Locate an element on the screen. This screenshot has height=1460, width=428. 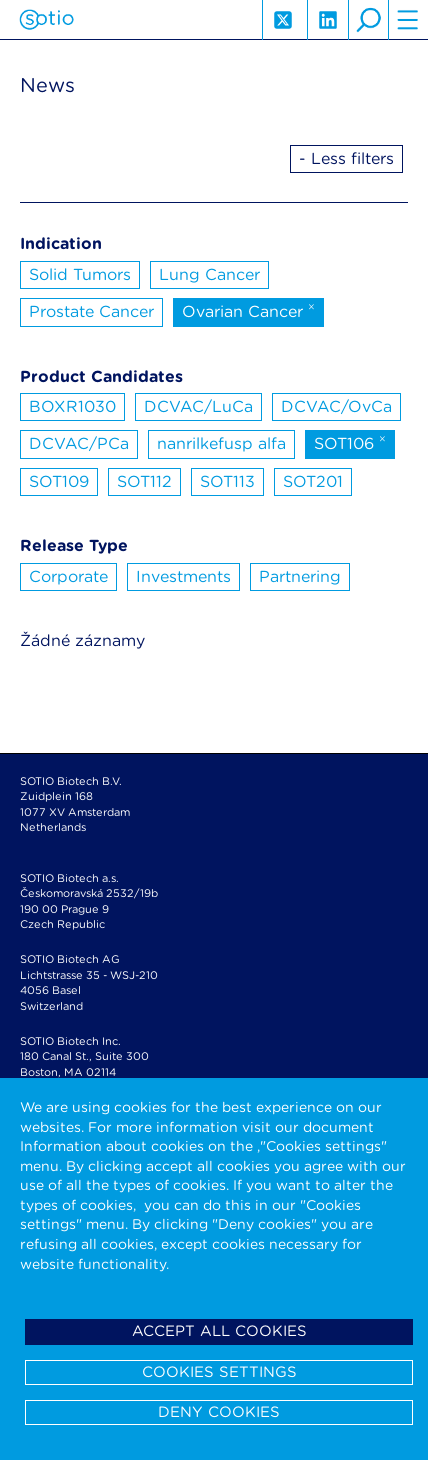
Partnering is located at coordinates (300, 576).